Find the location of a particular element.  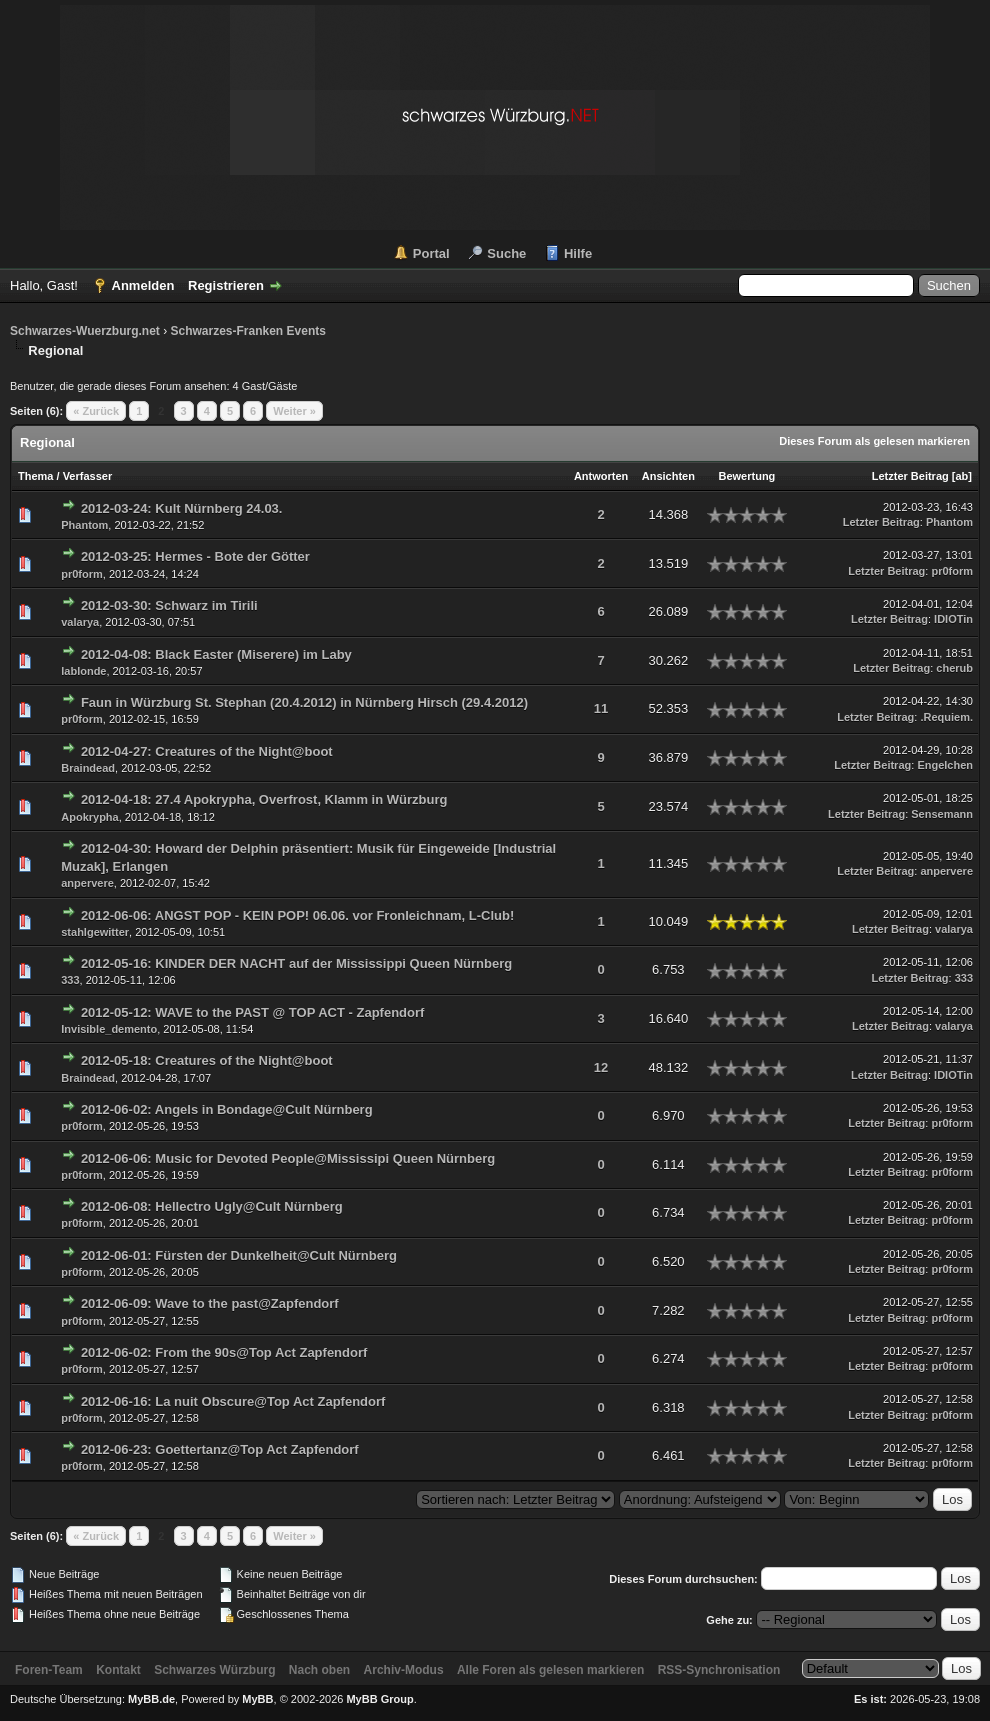

12 is located at coordinates (601, 1067).